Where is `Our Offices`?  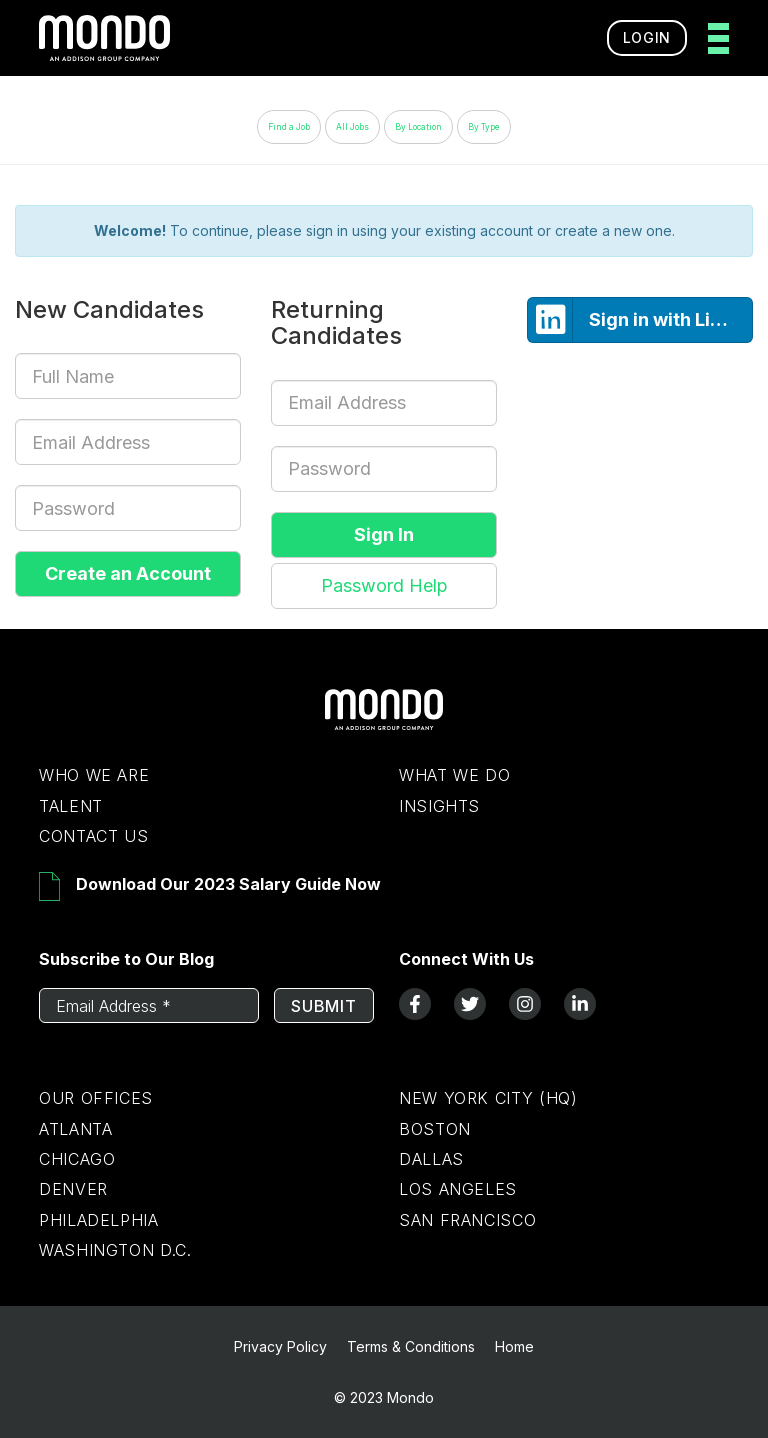 Our Offices is located at coordinates (96, 1098).